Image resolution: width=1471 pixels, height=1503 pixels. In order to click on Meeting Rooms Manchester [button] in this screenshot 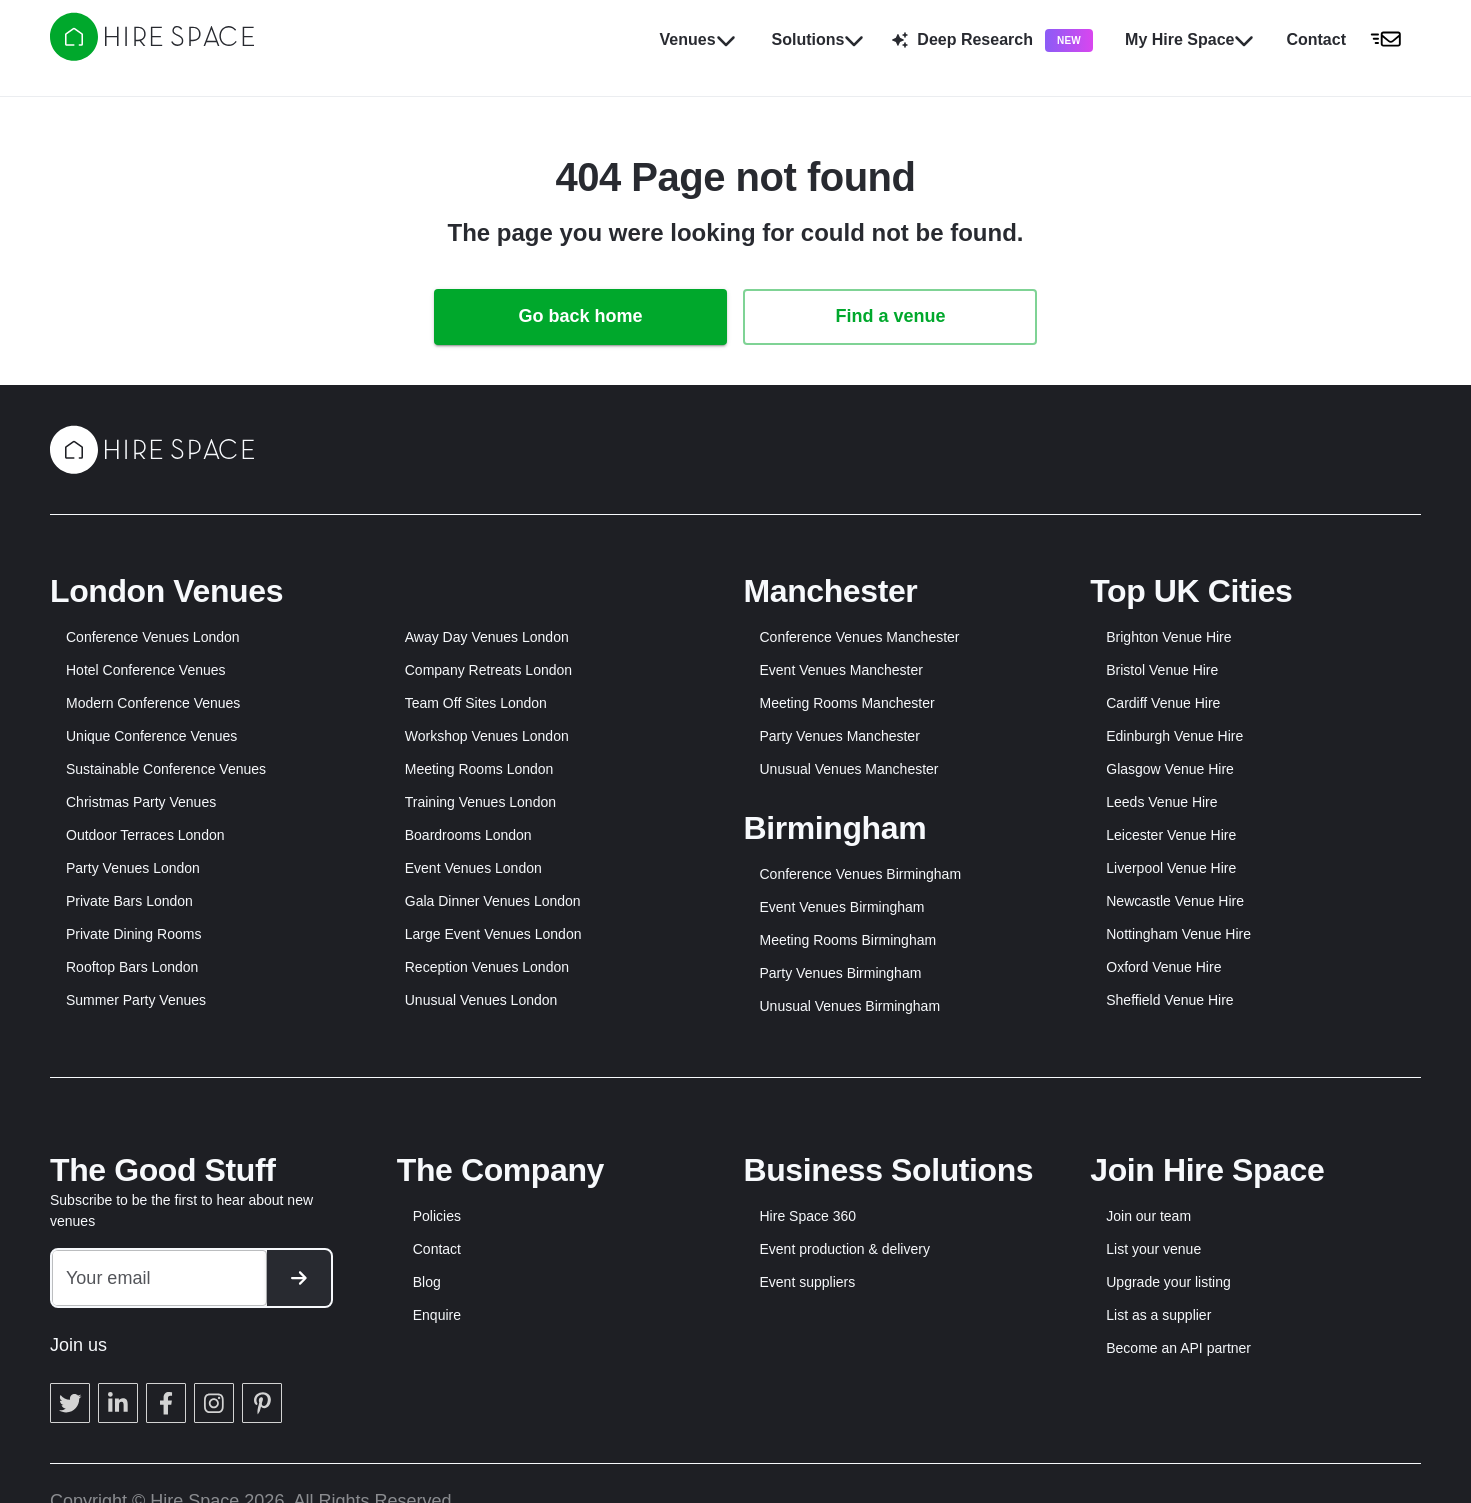, I will do `click(847, 703)`.